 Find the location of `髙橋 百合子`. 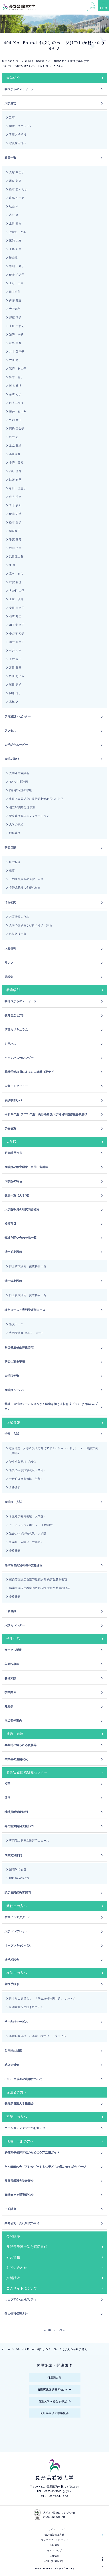

髙橋 百合子 is located at coordinates (16, 428).